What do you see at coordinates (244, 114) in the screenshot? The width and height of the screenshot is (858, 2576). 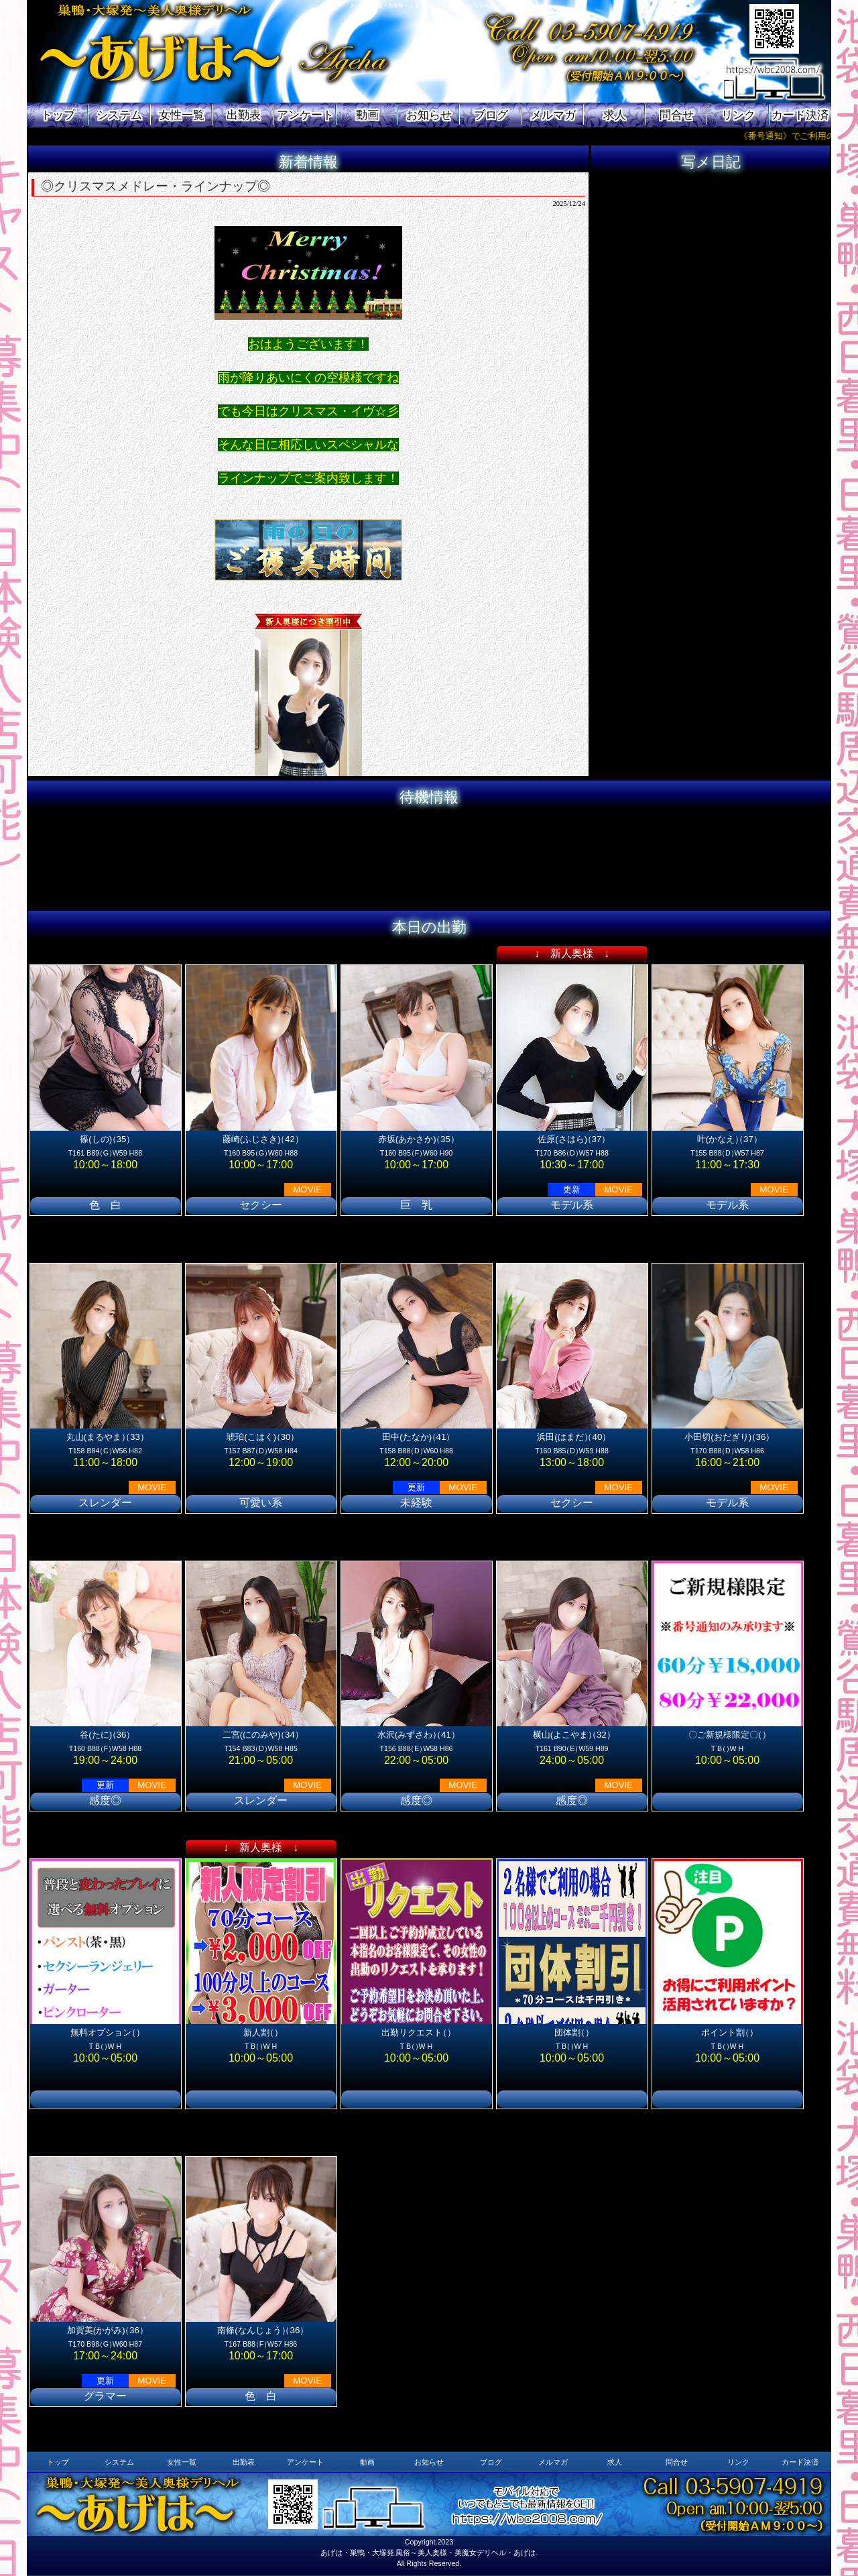 I see `出勤表` at bounding box center [244, 114].